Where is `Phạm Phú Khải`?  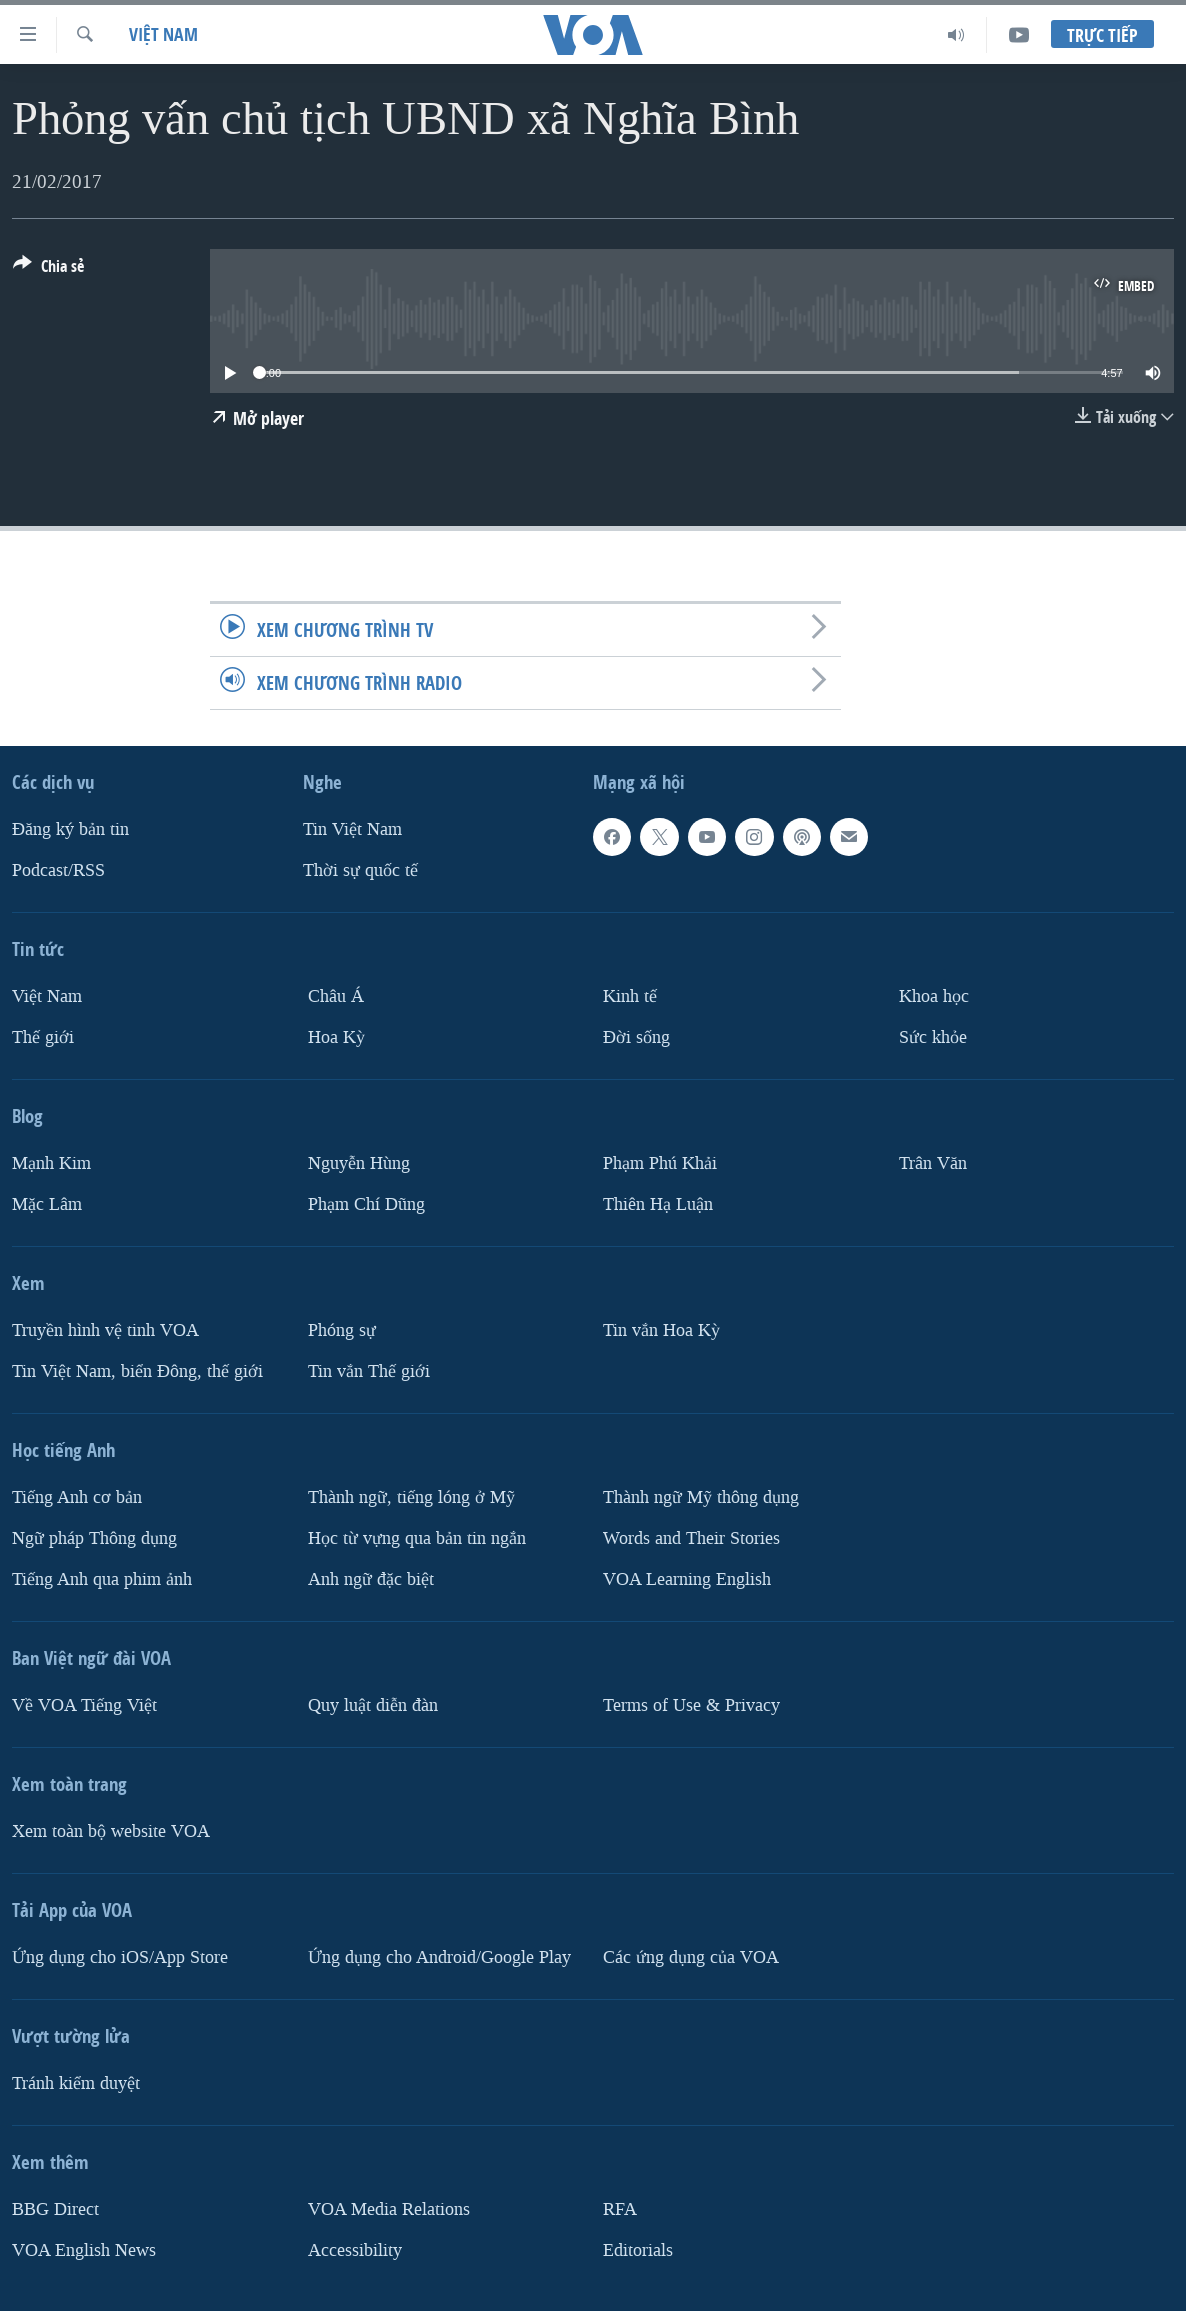
Phạm Phú Khải is located at coordinates (660, 1163).